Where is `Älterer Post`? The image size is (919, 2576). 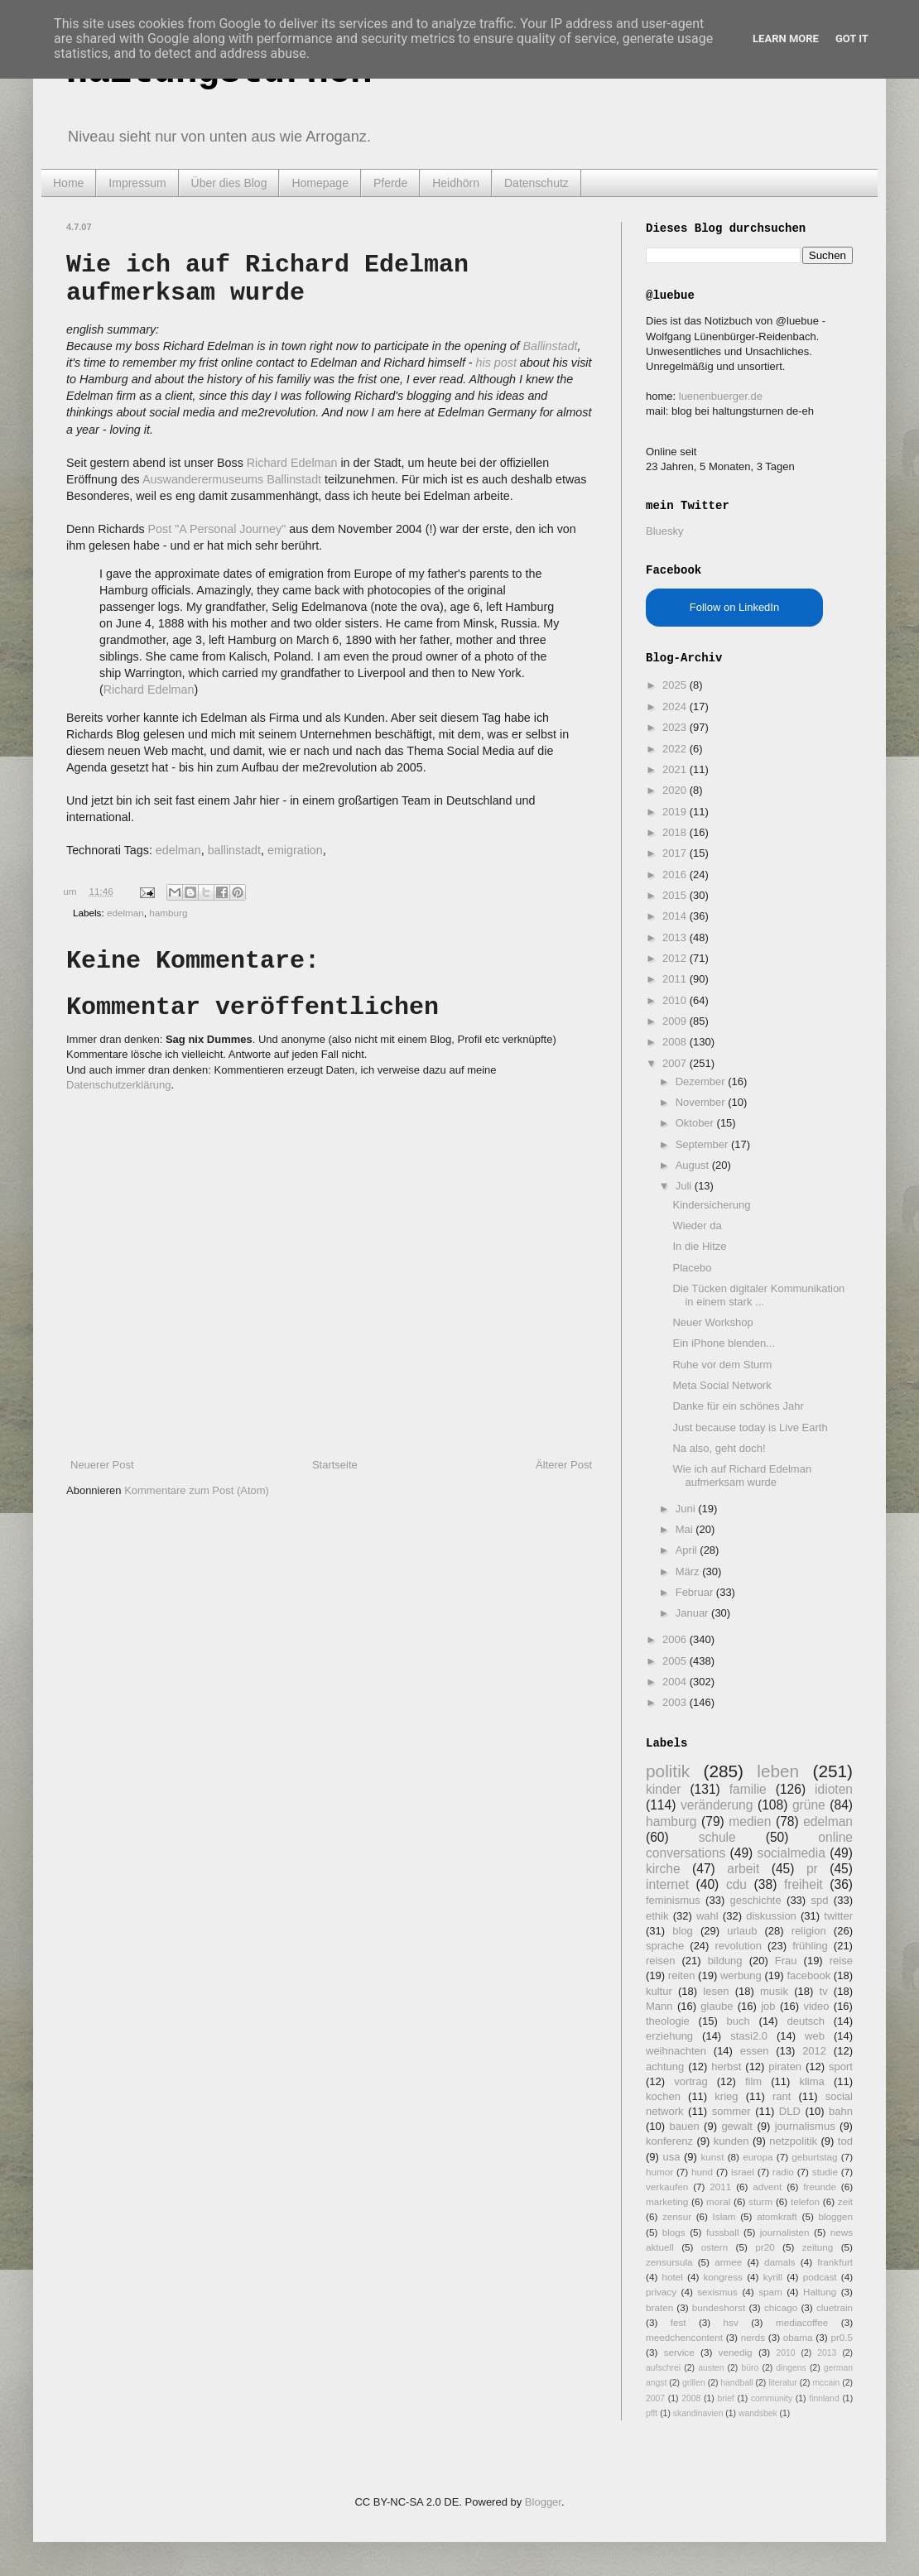
Älterer Post is located at coordinates (564, 1465).